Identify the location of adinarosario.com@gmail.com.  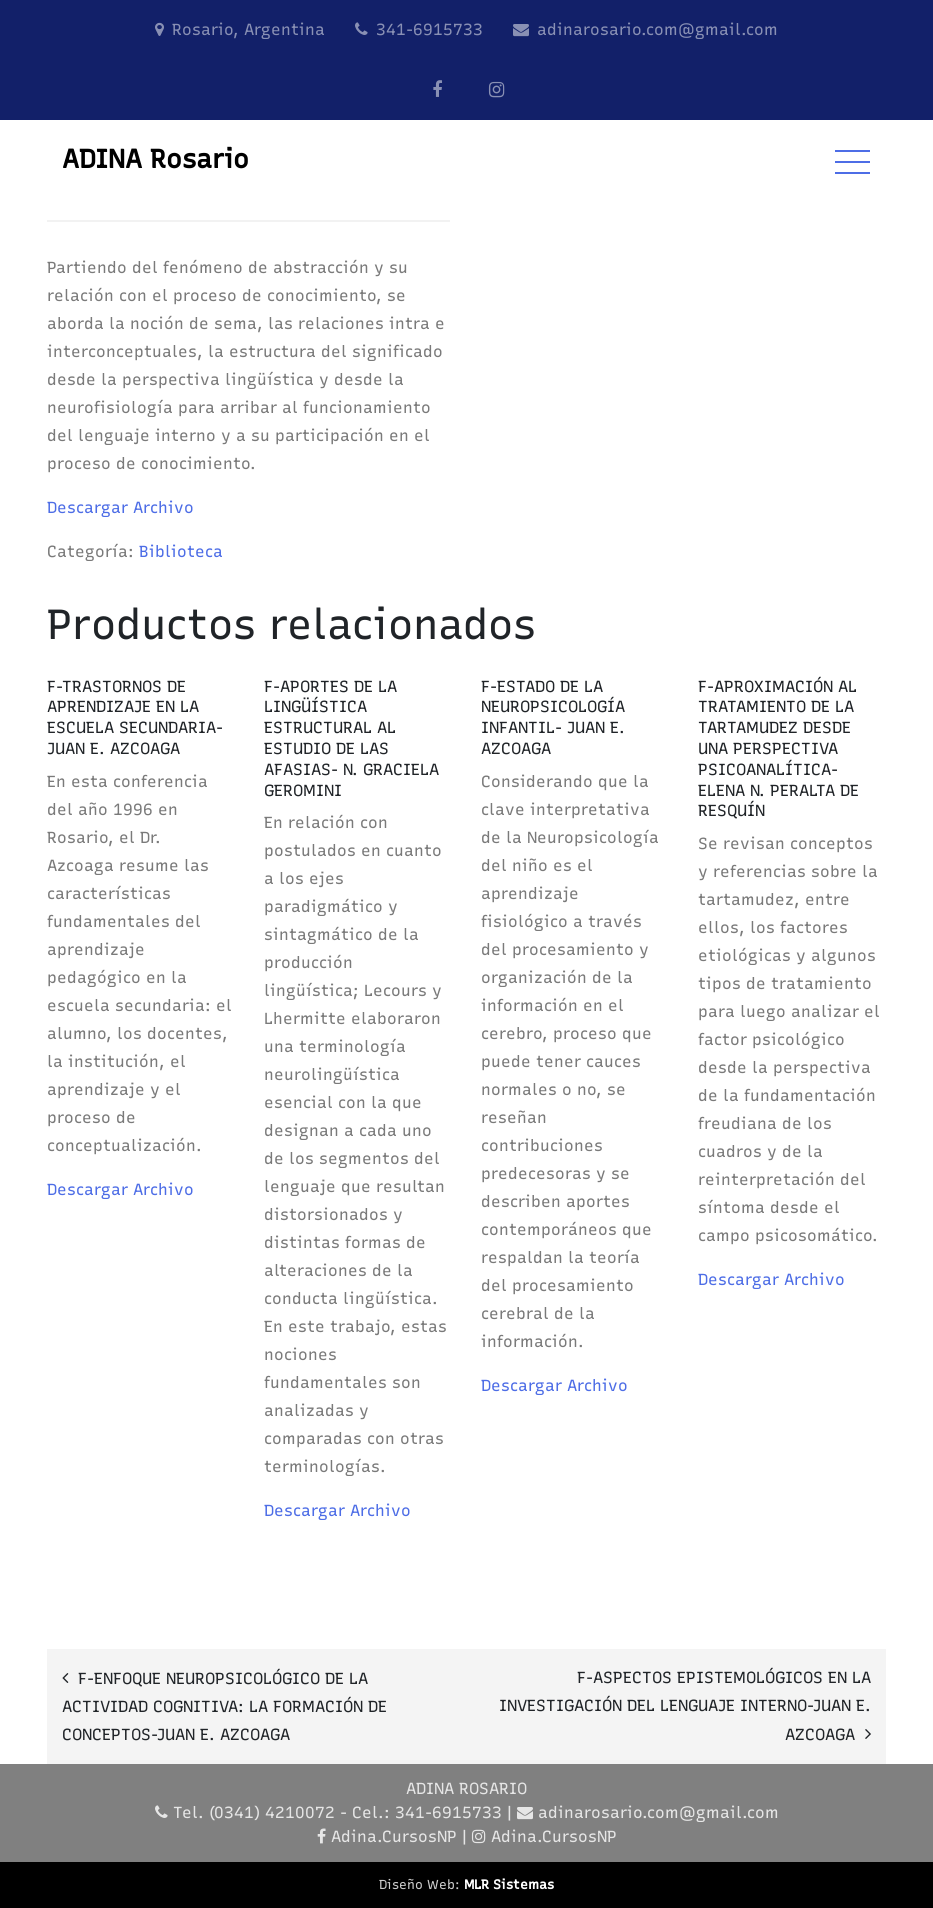
(657, 29).